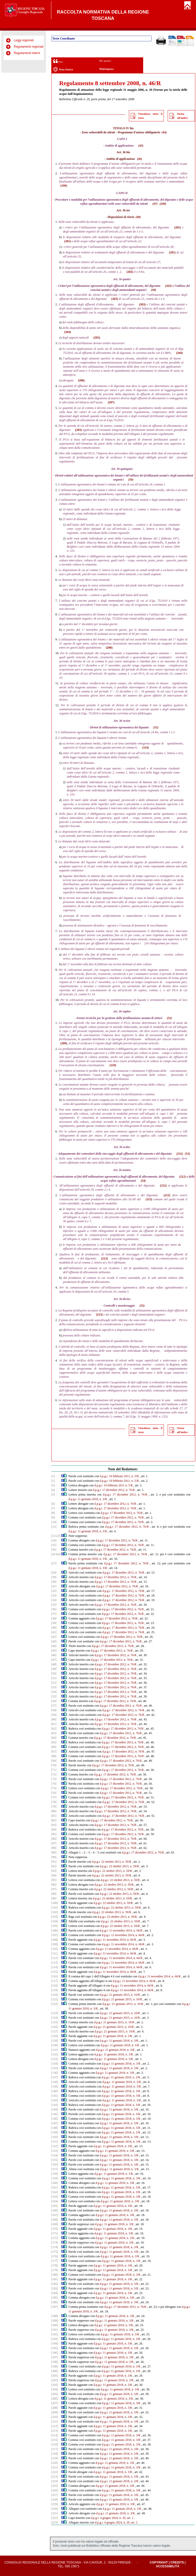 This screenshot has height=2576, width=196. What do you see at coordinates (54, 2518) in the screenshot?
I see `[232]` at bounding box center [54, 2518].